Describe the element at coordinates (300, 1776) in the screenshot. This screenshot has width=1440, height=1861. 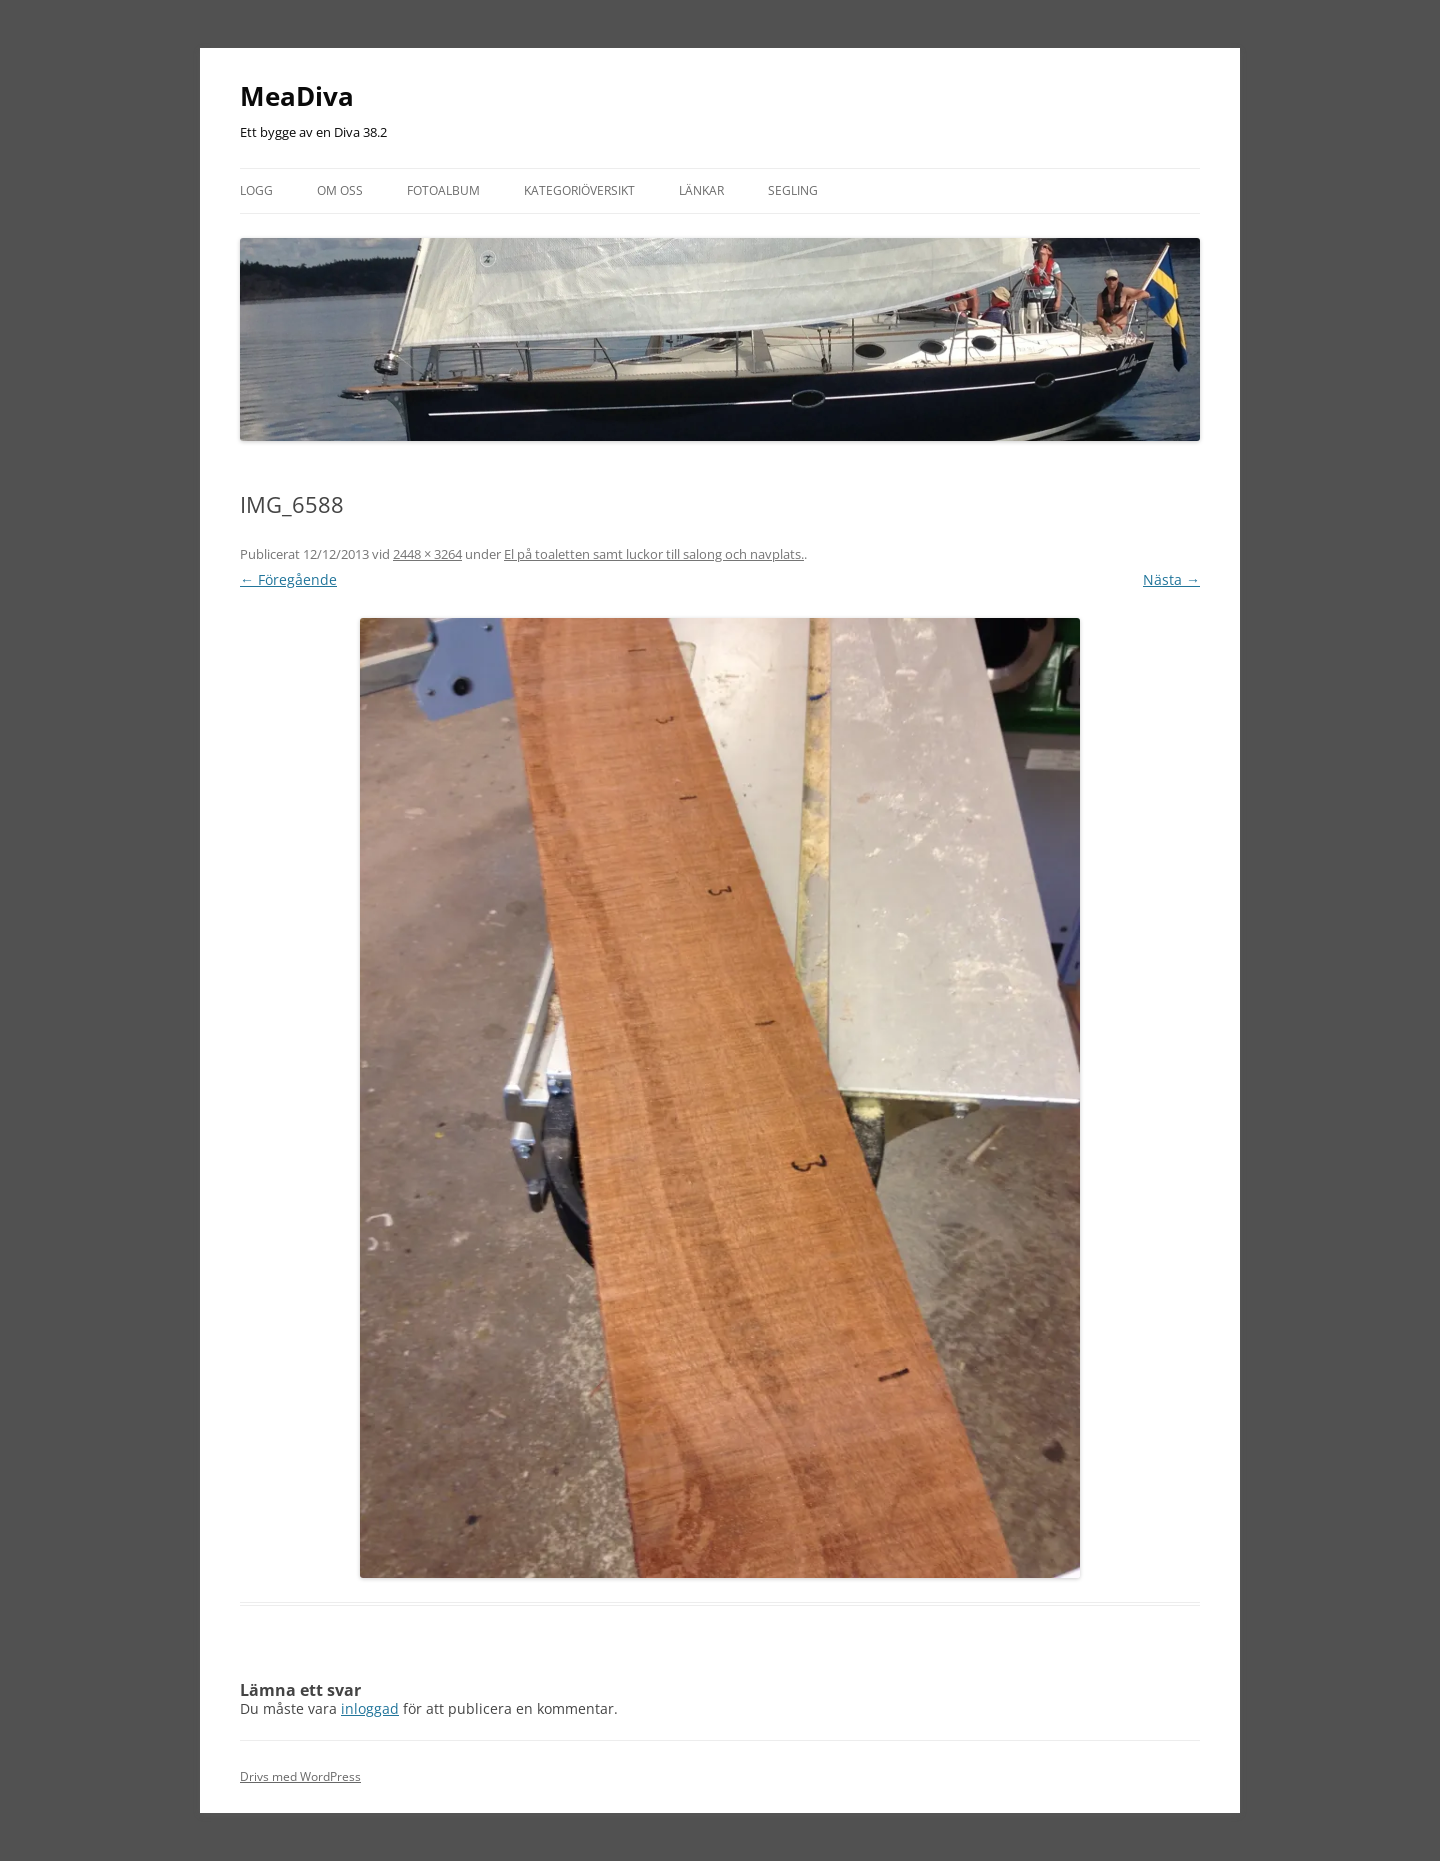
I see `Drivs med WordPress` at that location.